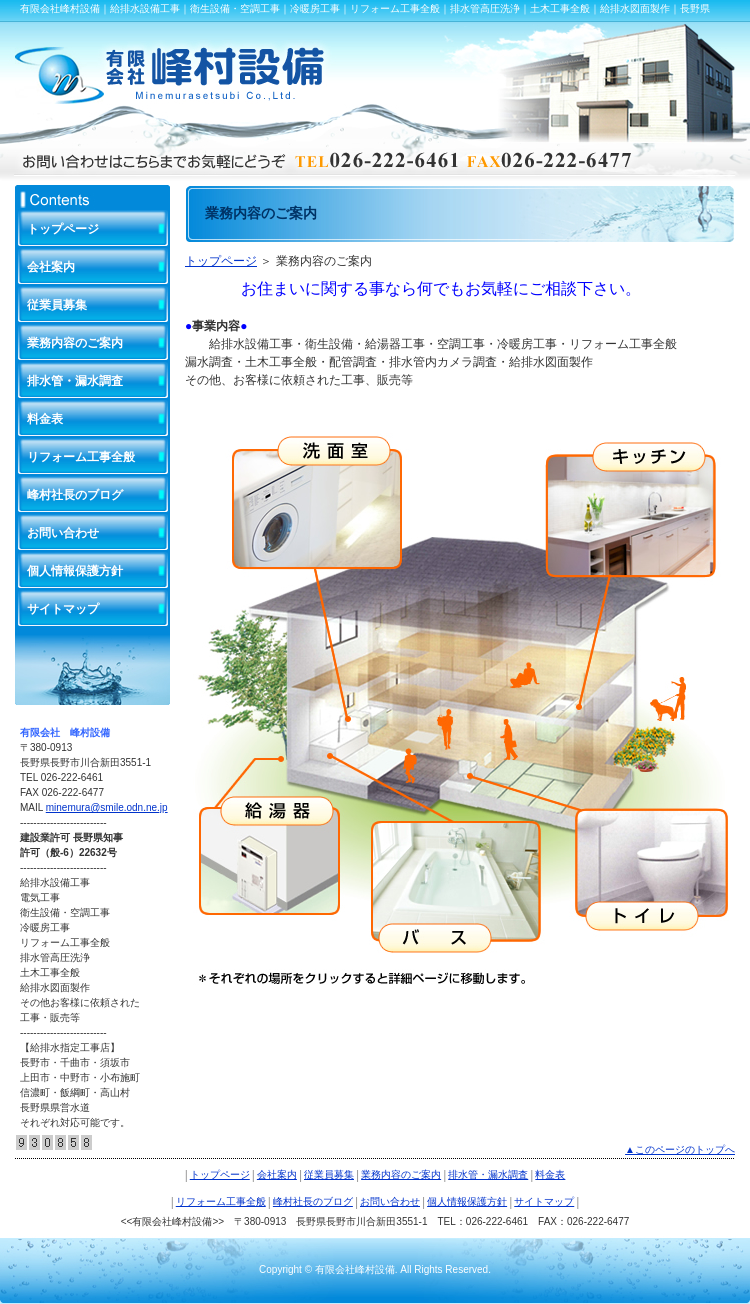 This screenshot has height=1304, width=750. What do you see at coordinates (45, 419) in the screenshot?
I see `料金表` at bounding box center [45, 419].